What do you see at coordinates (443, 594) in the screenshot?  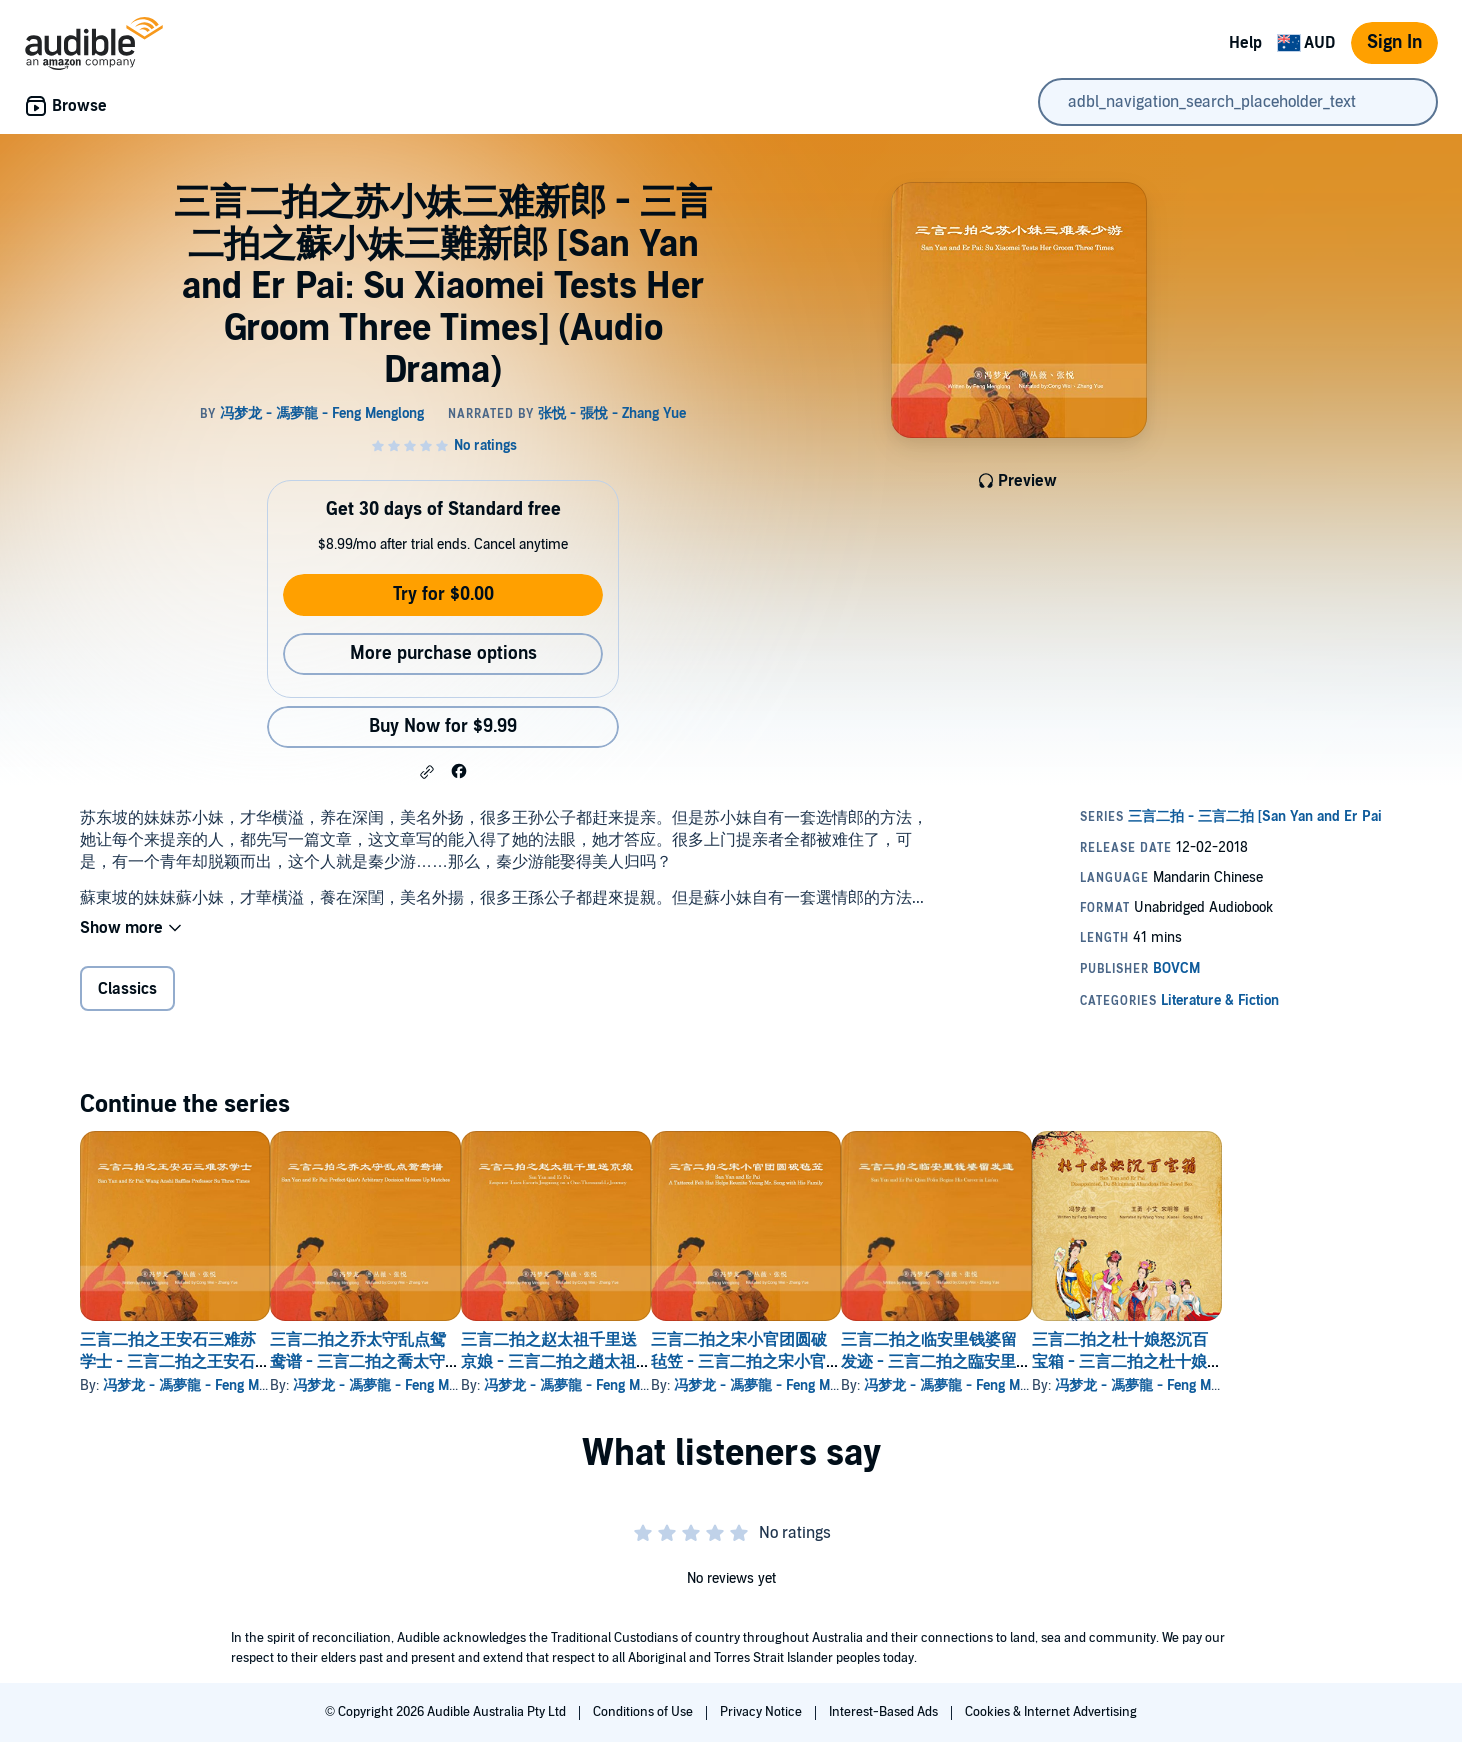 I see `Try for $0.00` at bounding box center [443, 594].